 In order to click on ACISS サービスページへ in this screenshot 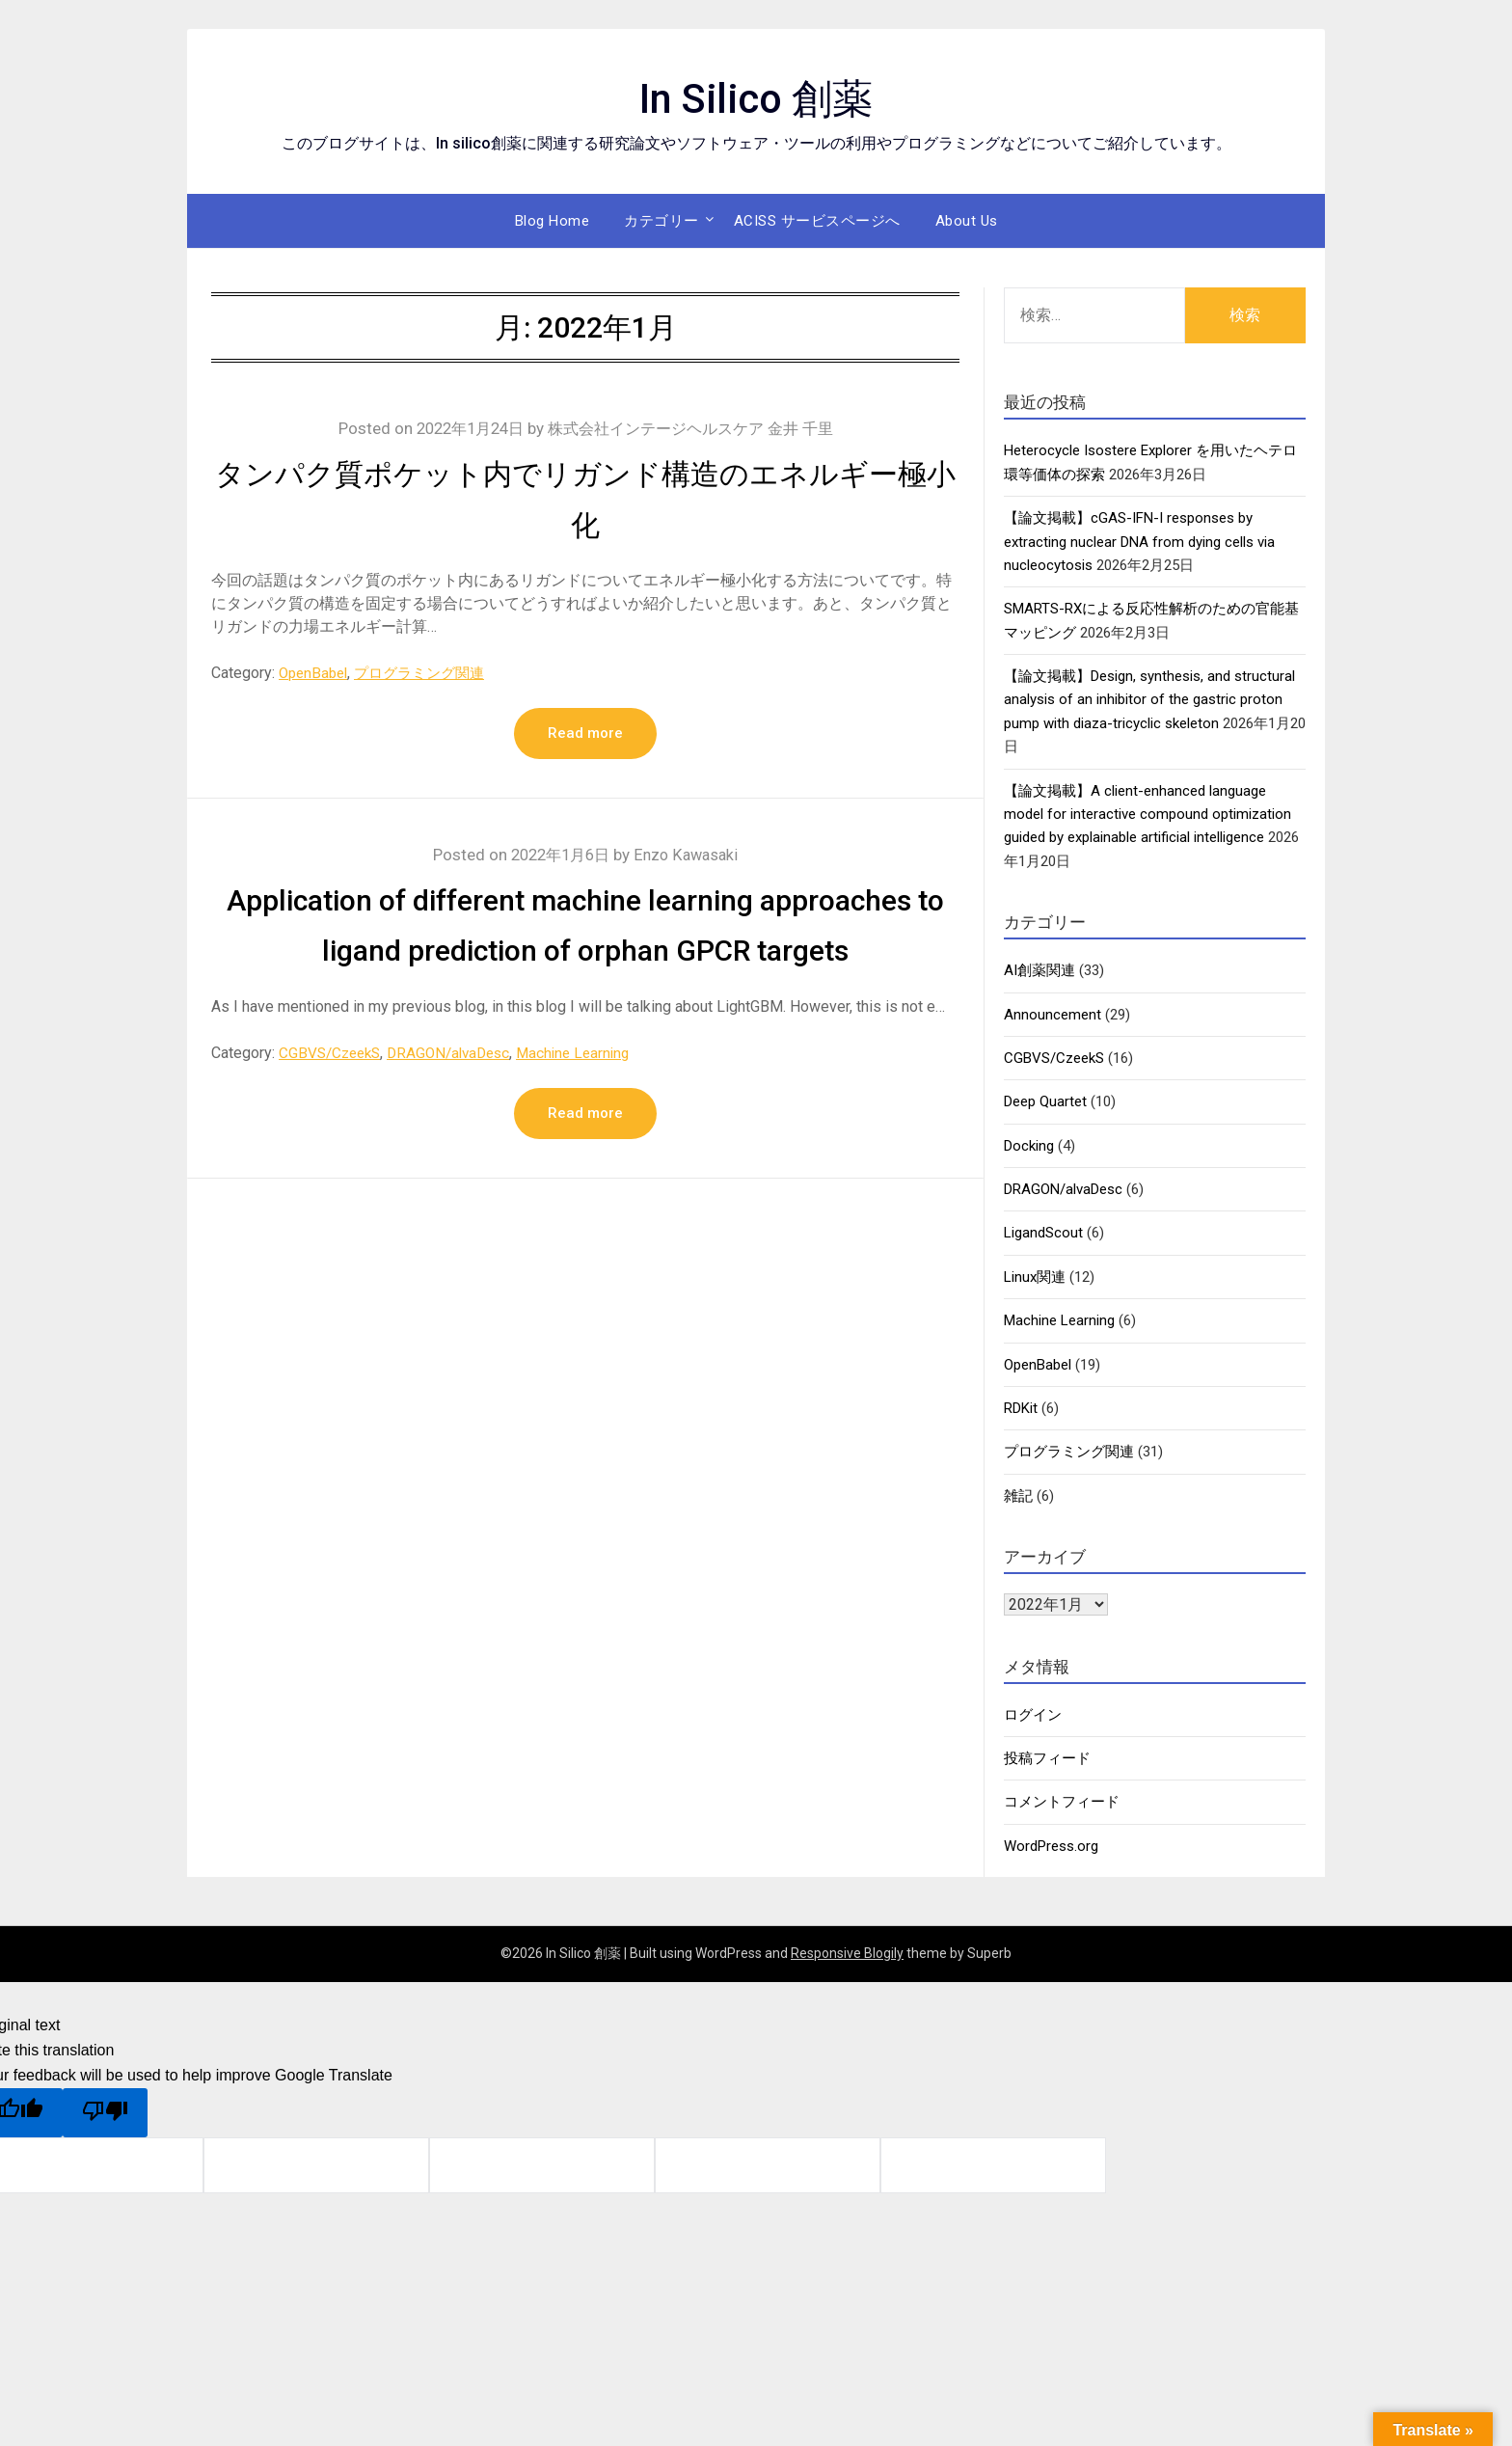, I will do `click(817, 221)`.